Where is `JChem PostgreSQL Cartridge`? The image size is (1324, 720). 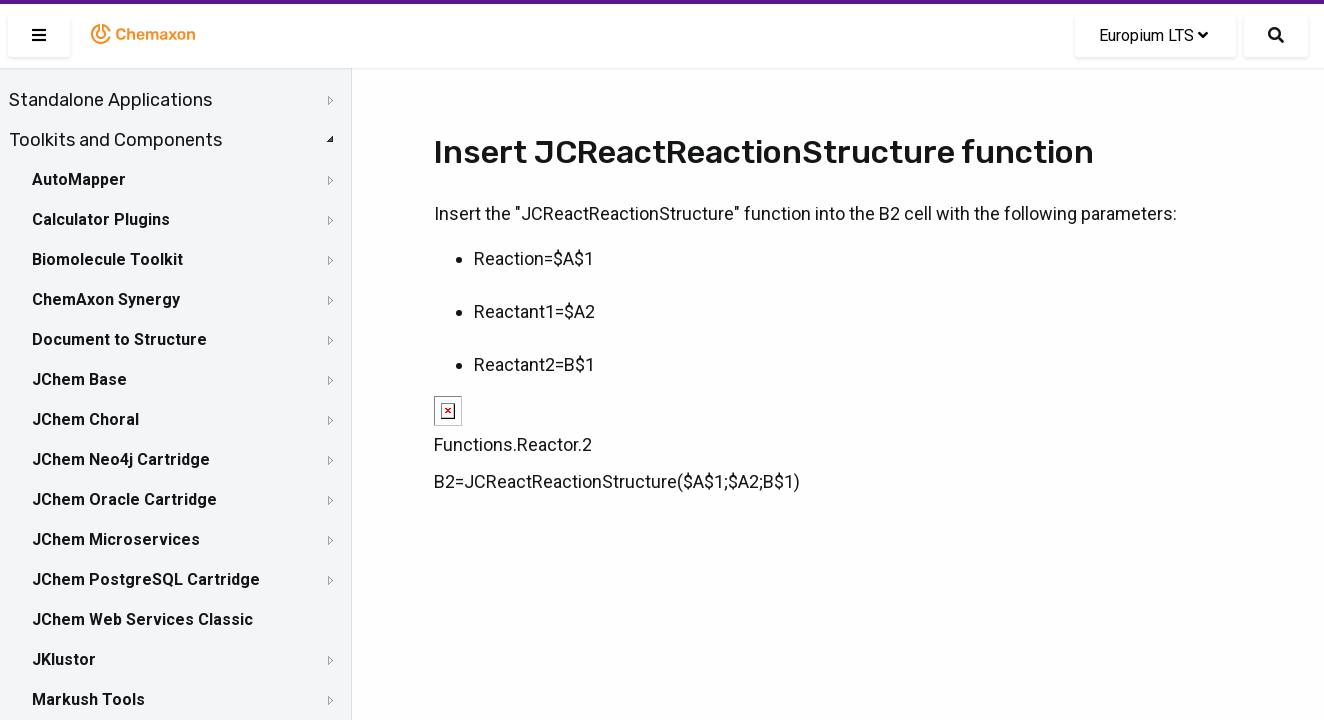 JChem PostgreSQL Cartridge is located at coordinates (146, 579).